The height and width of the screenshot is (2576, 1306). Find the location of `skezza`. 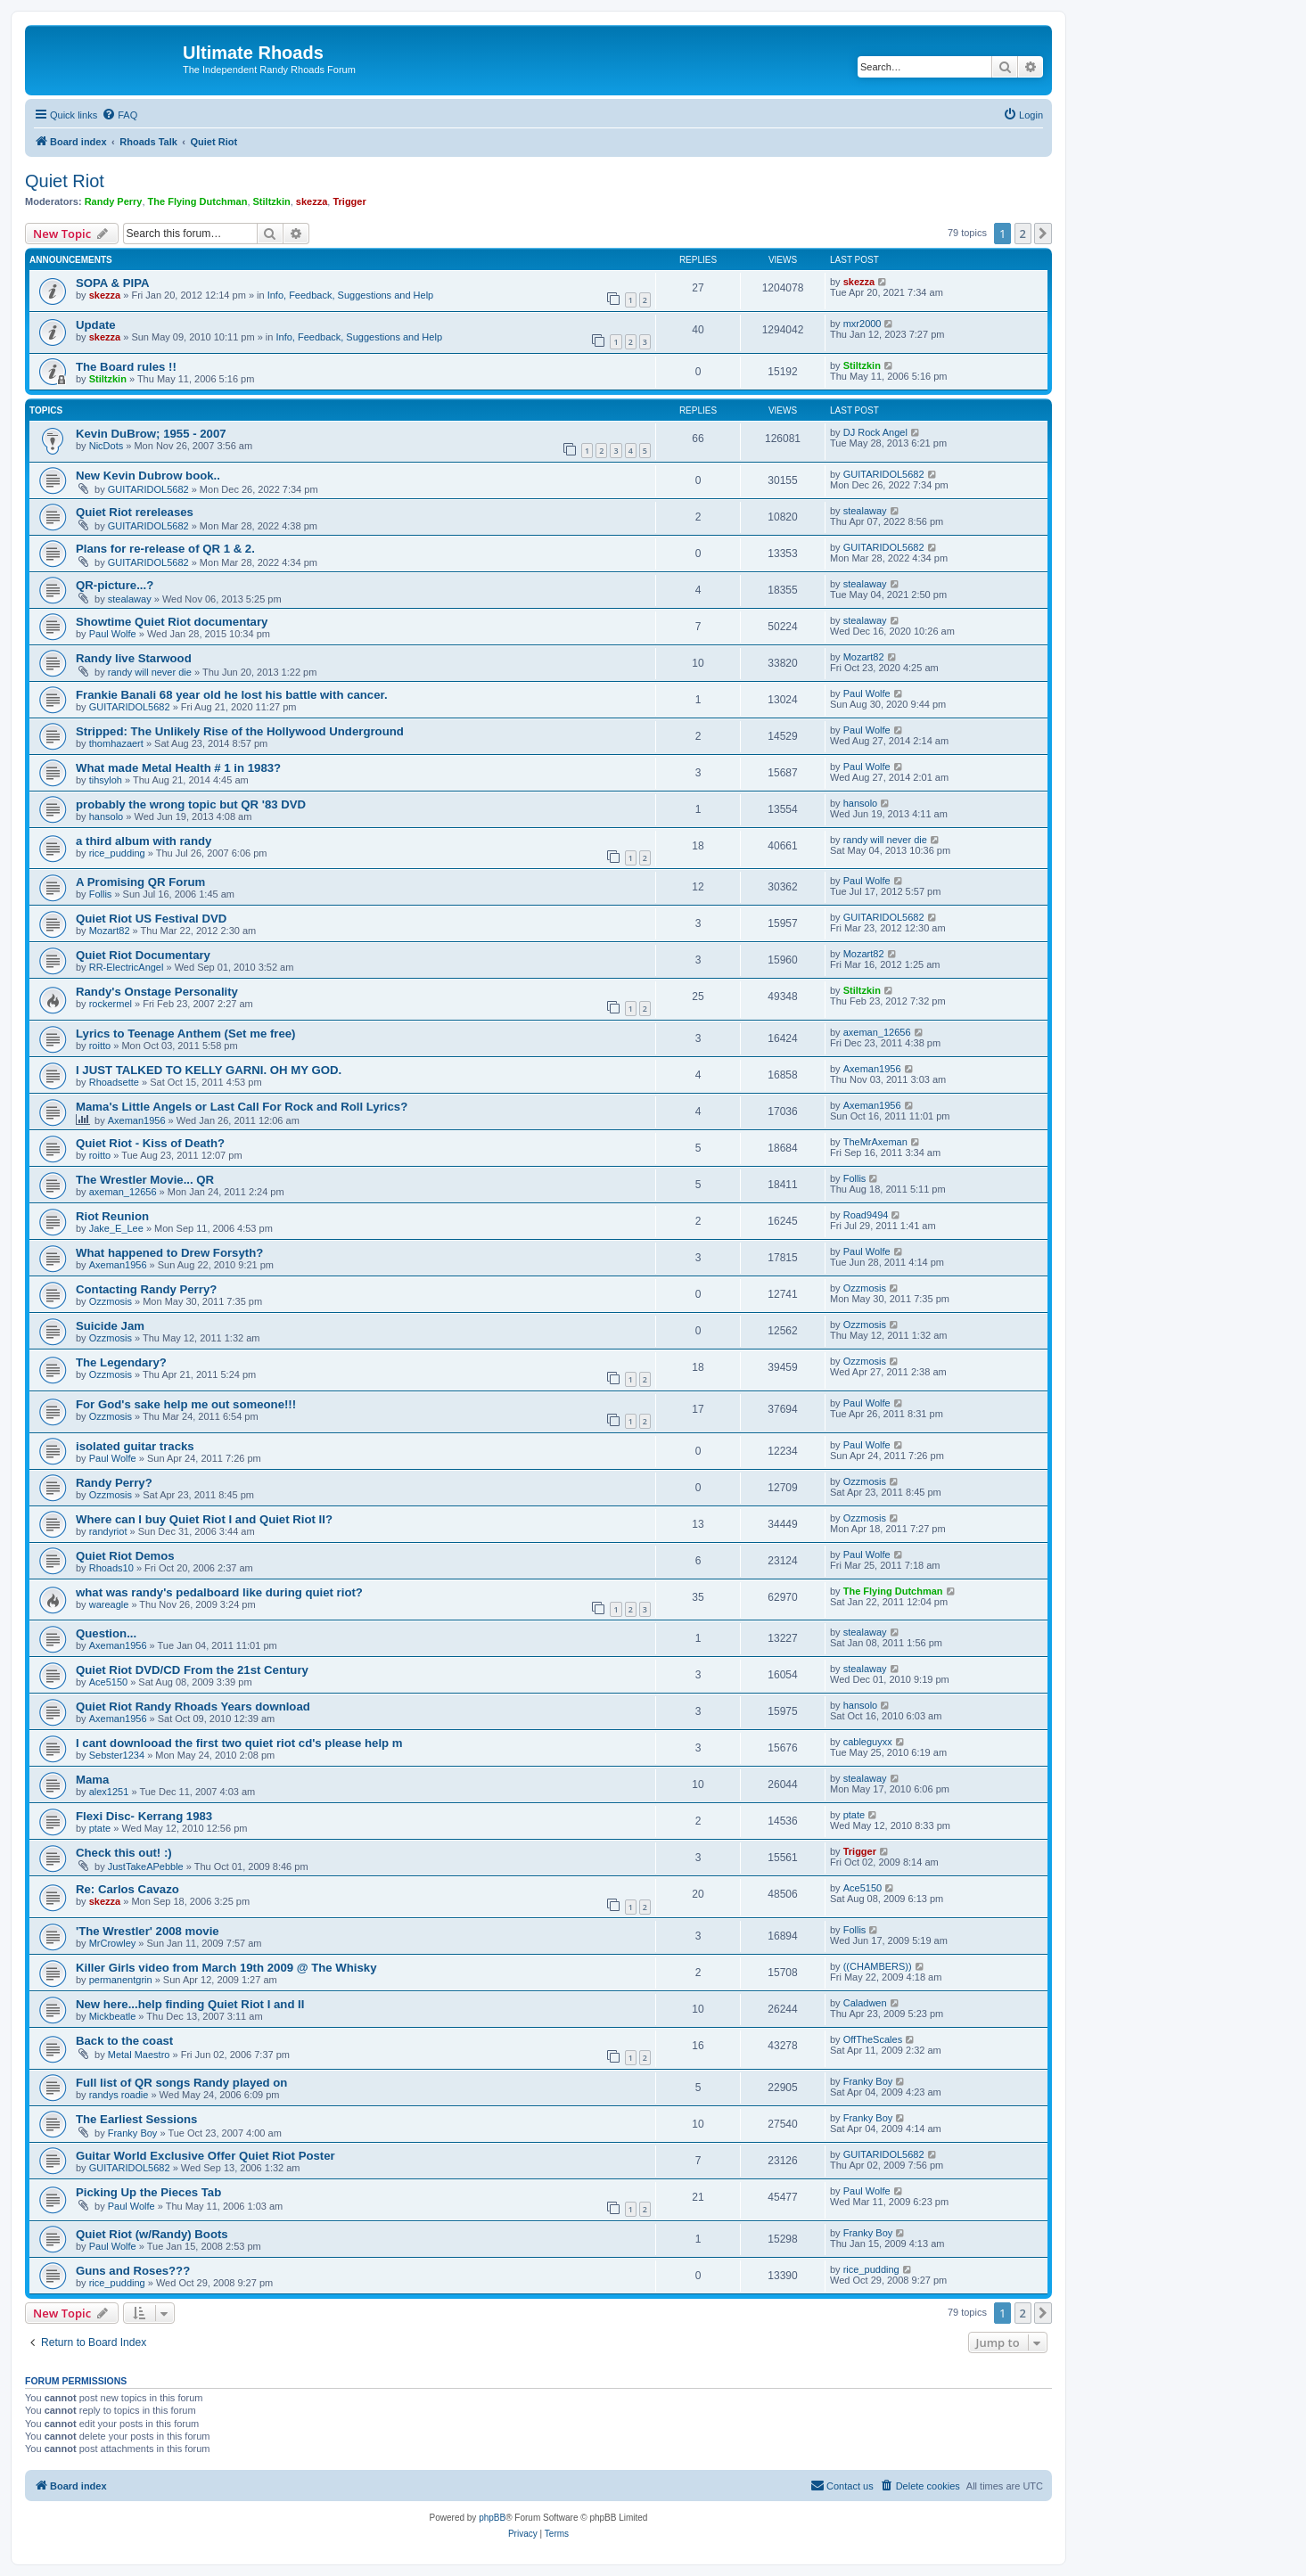

skezza is located at coordinates (311, 201).